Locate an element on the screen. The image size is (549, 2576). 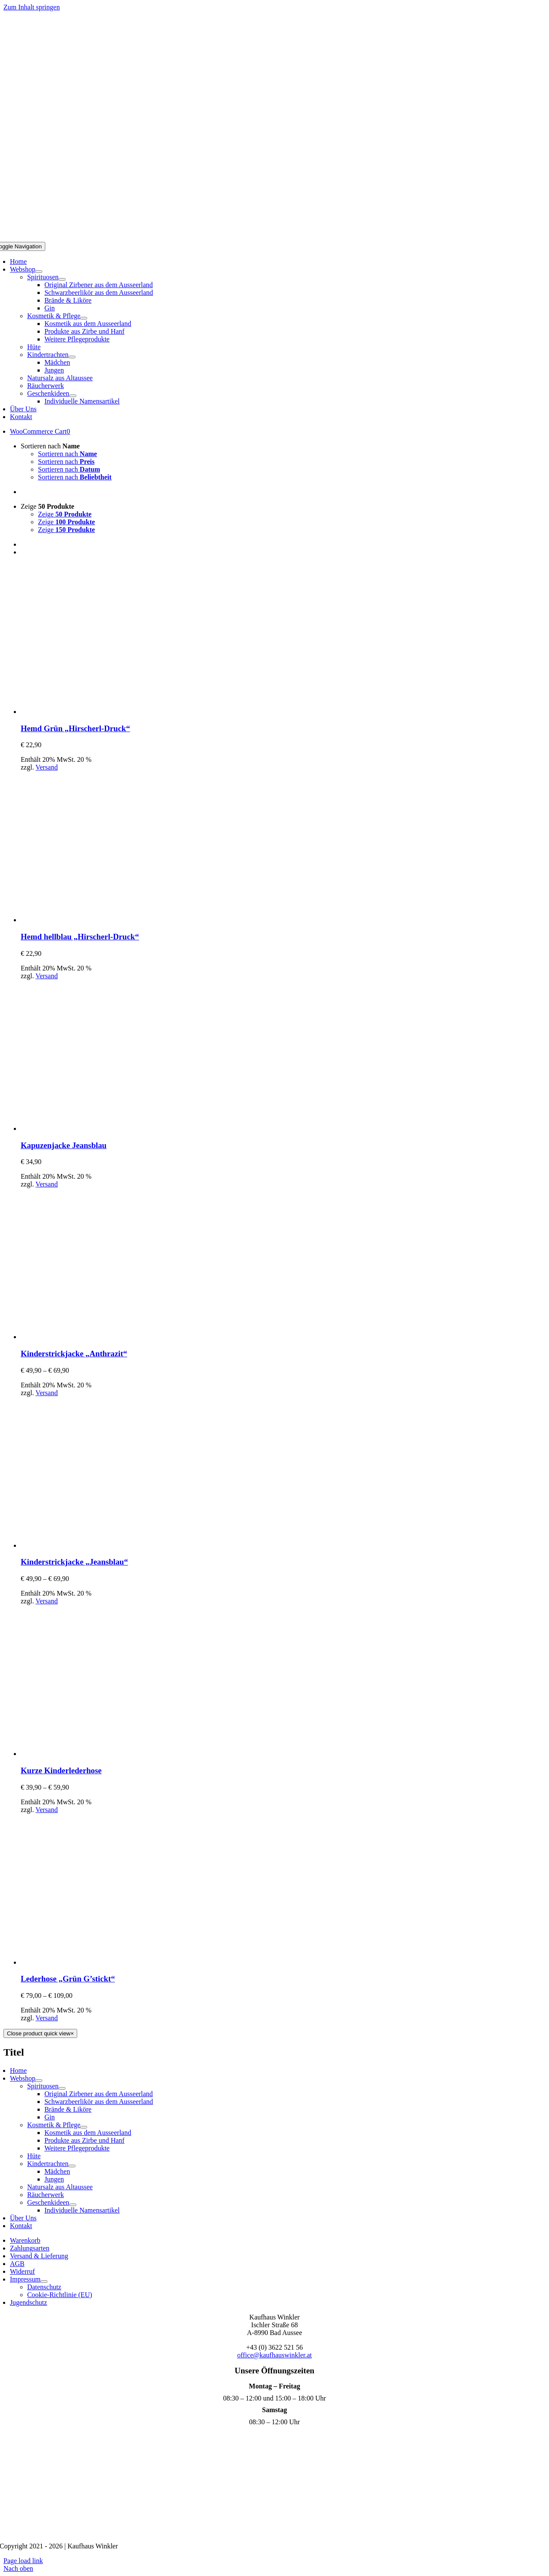
[Kurze Kinderlederhose] is located at coordinates (96, 1753).